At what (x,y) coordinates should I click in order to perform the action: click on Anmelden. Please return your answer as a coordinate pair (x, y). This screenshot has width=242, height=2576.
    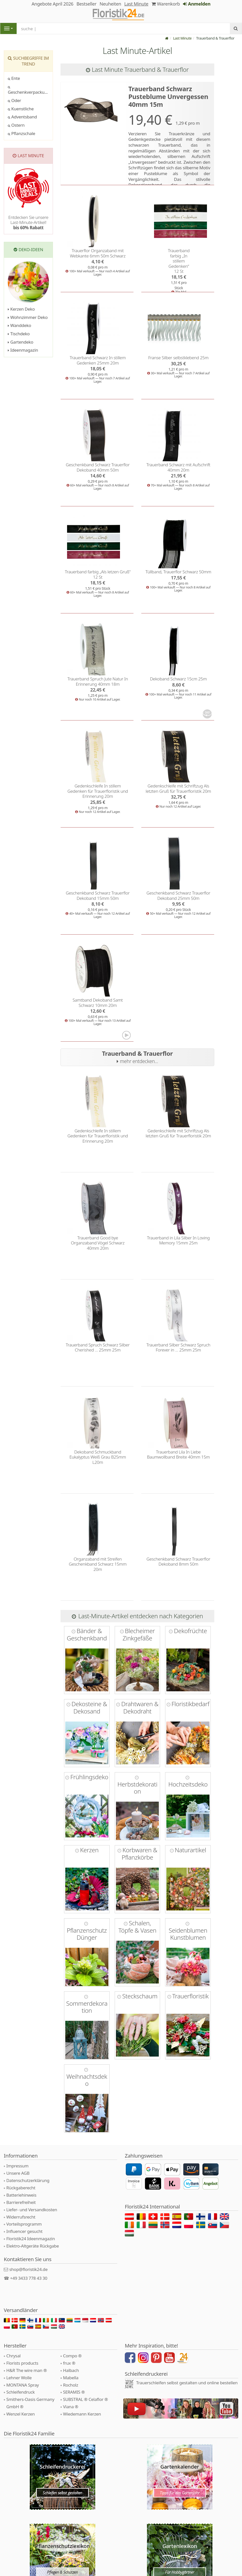
    Looking at the image, I should click on (196, 4).